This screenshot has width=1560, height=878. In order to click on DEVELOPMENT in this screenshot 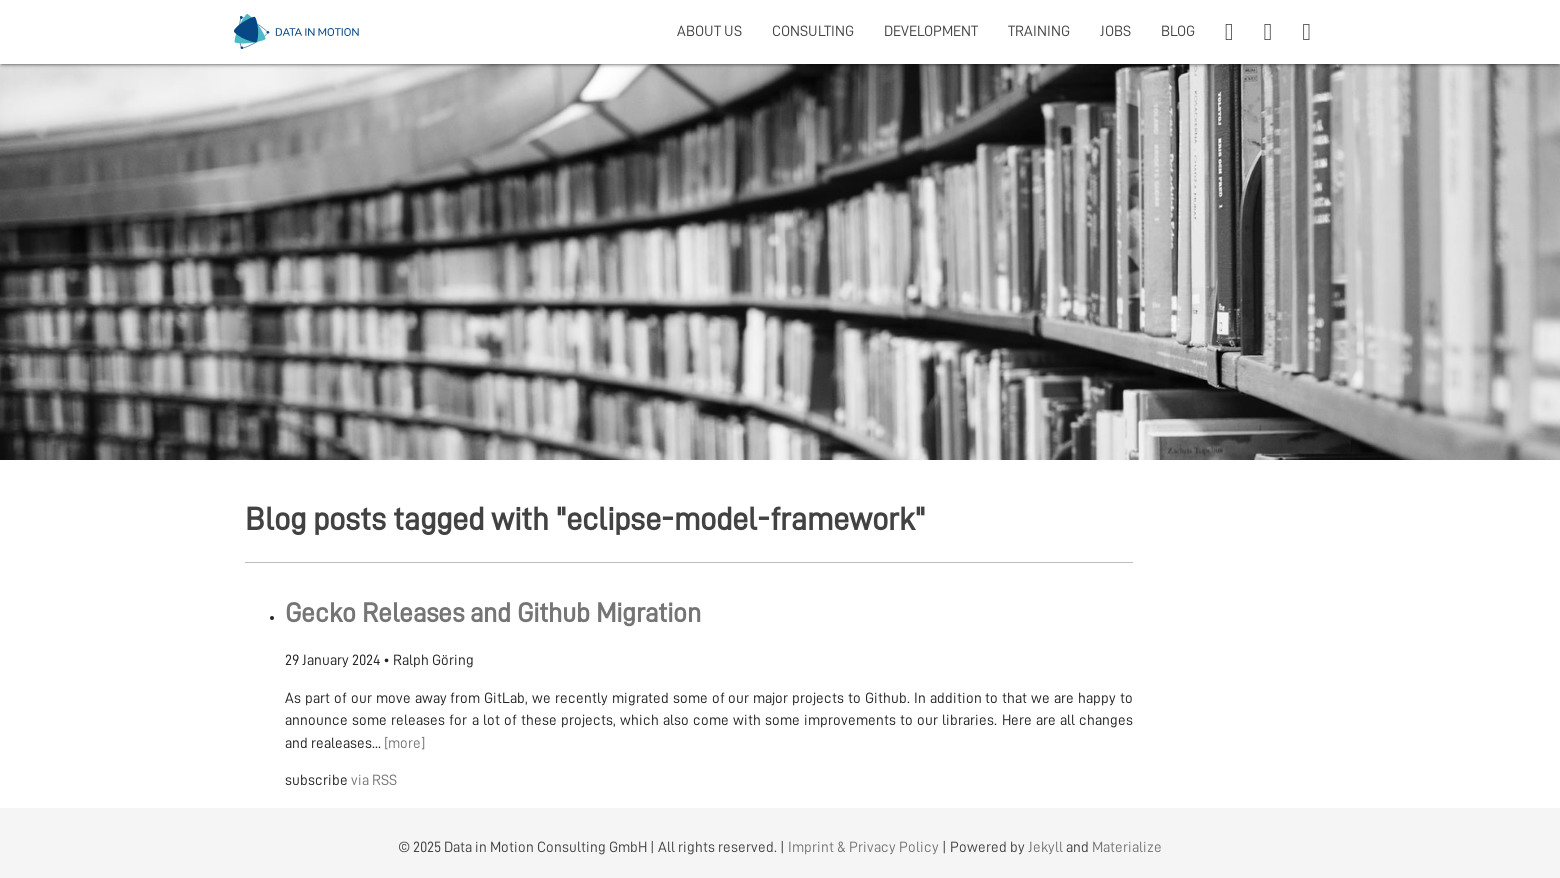, I will do `click(931, 31)`.